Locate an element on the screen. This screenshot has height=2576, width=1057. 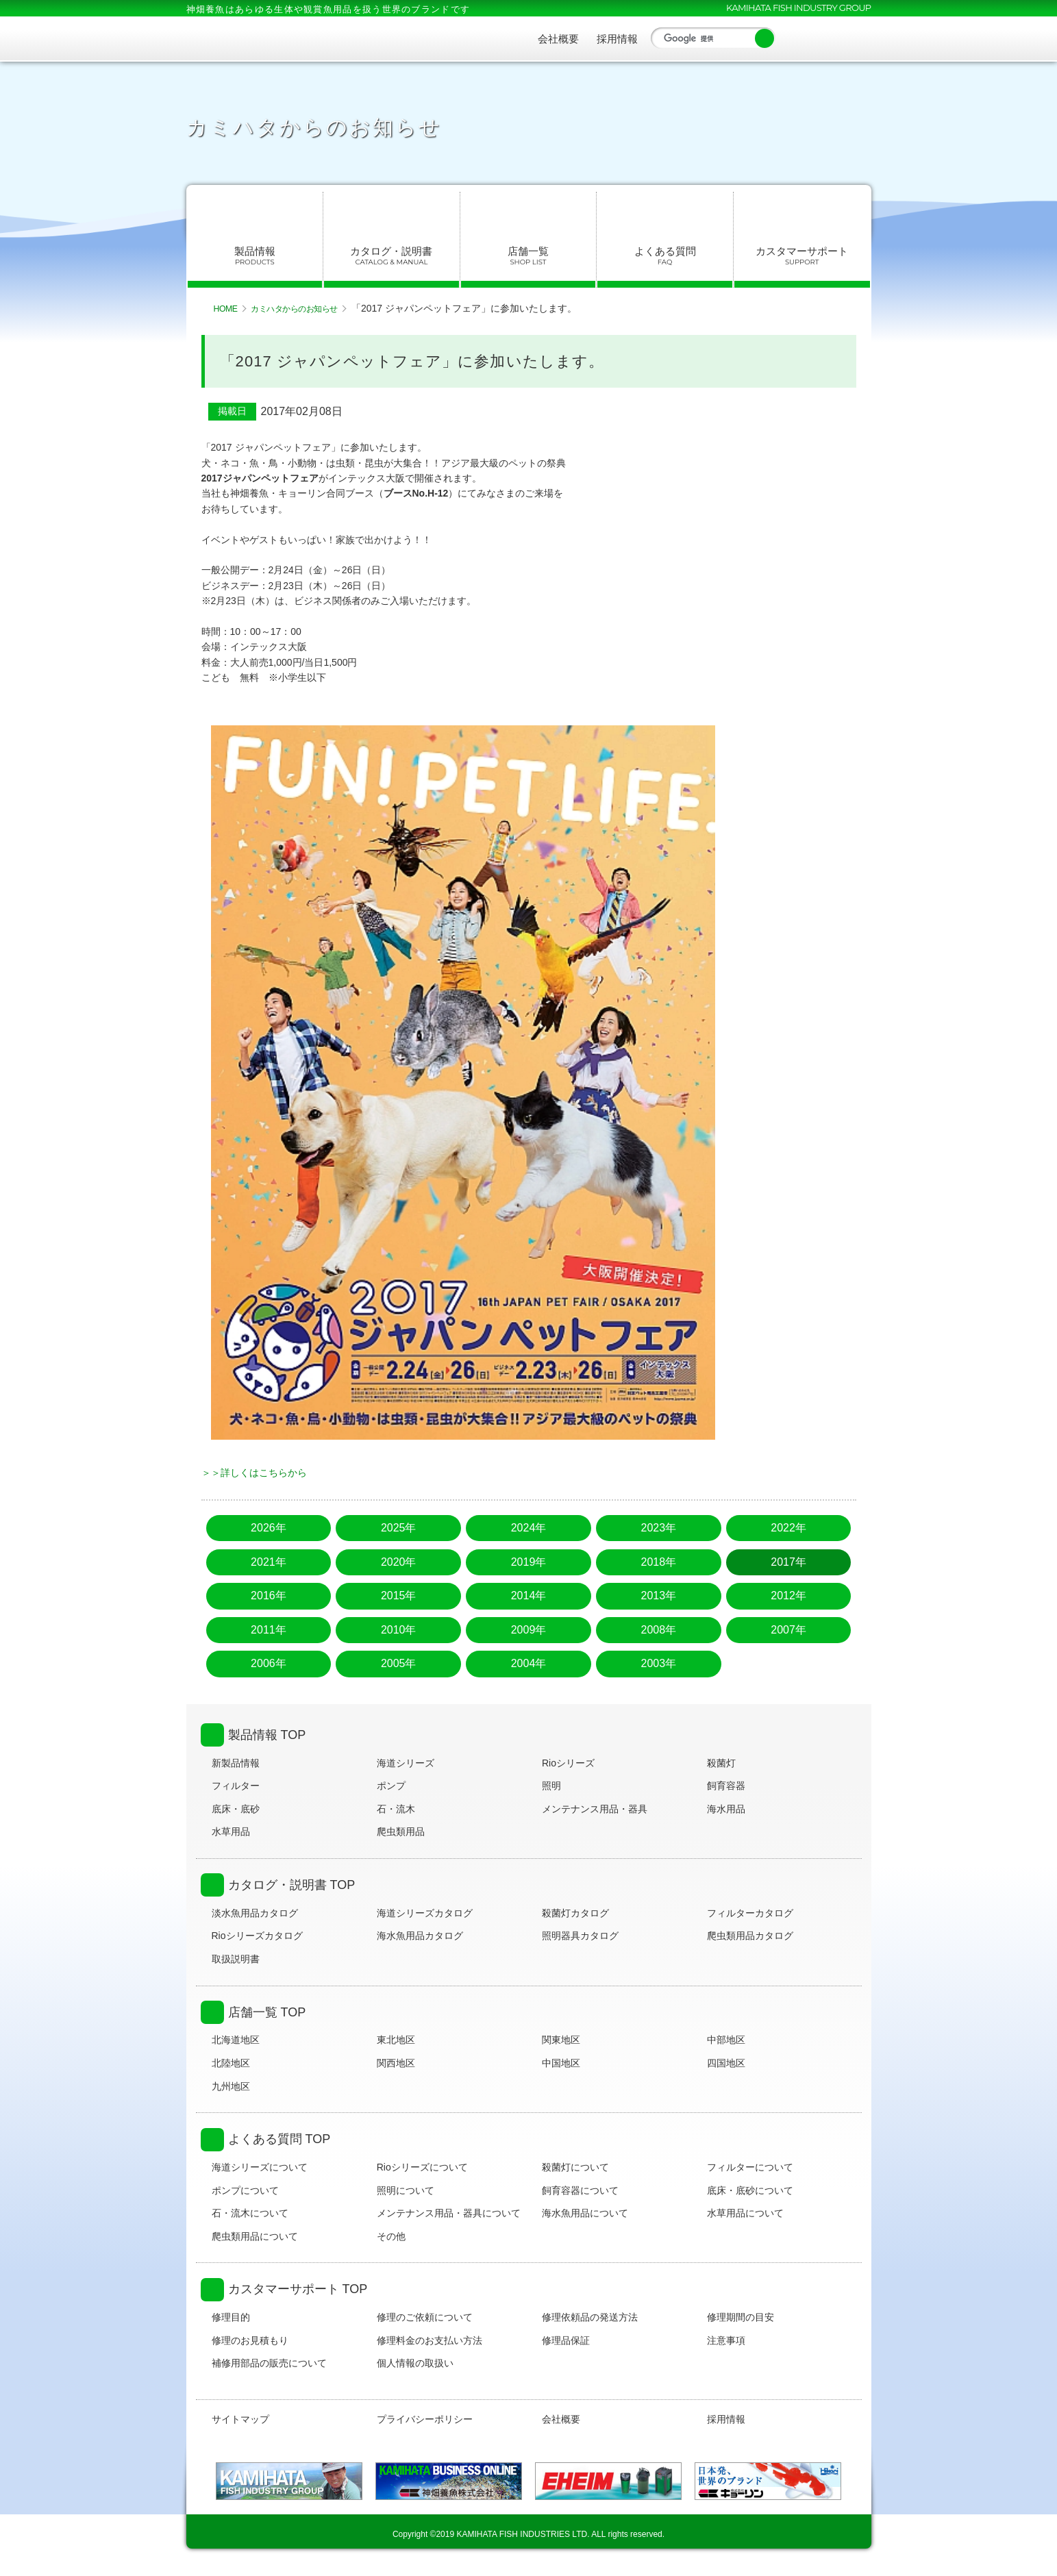
フィルター is located at coordinates (236, 1785).